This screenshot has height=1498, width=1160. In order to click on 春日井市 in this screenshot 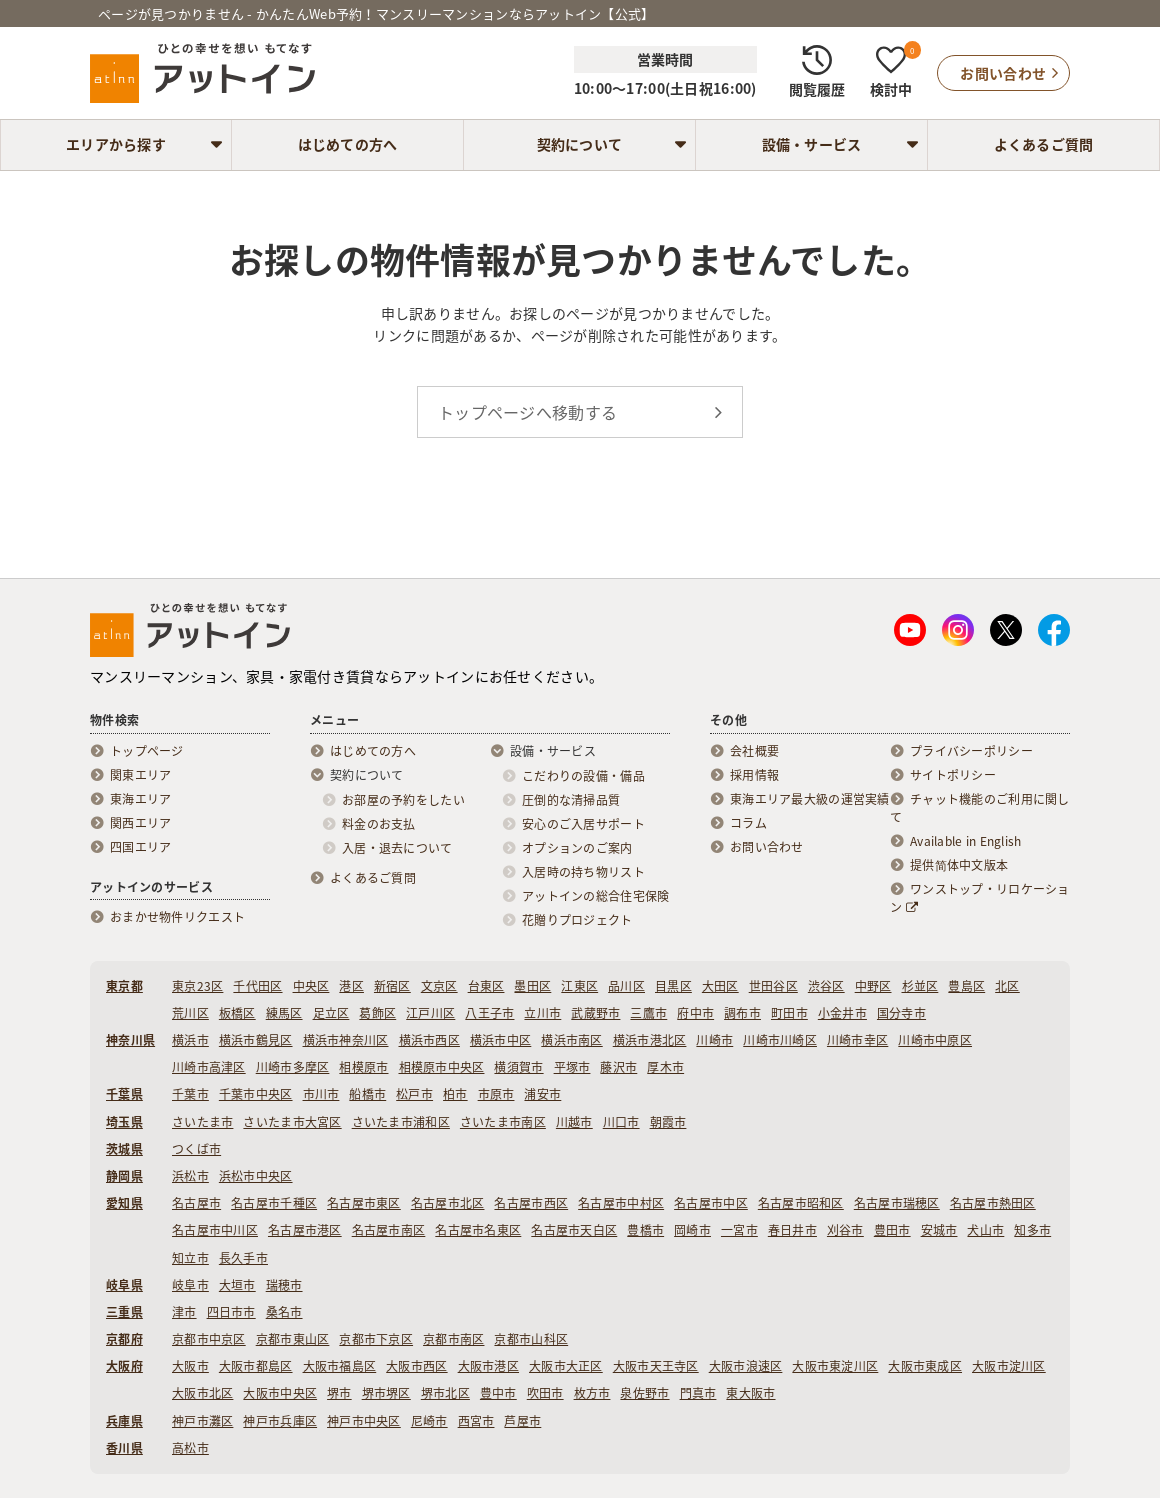, I will do `click(792, 1230)`.